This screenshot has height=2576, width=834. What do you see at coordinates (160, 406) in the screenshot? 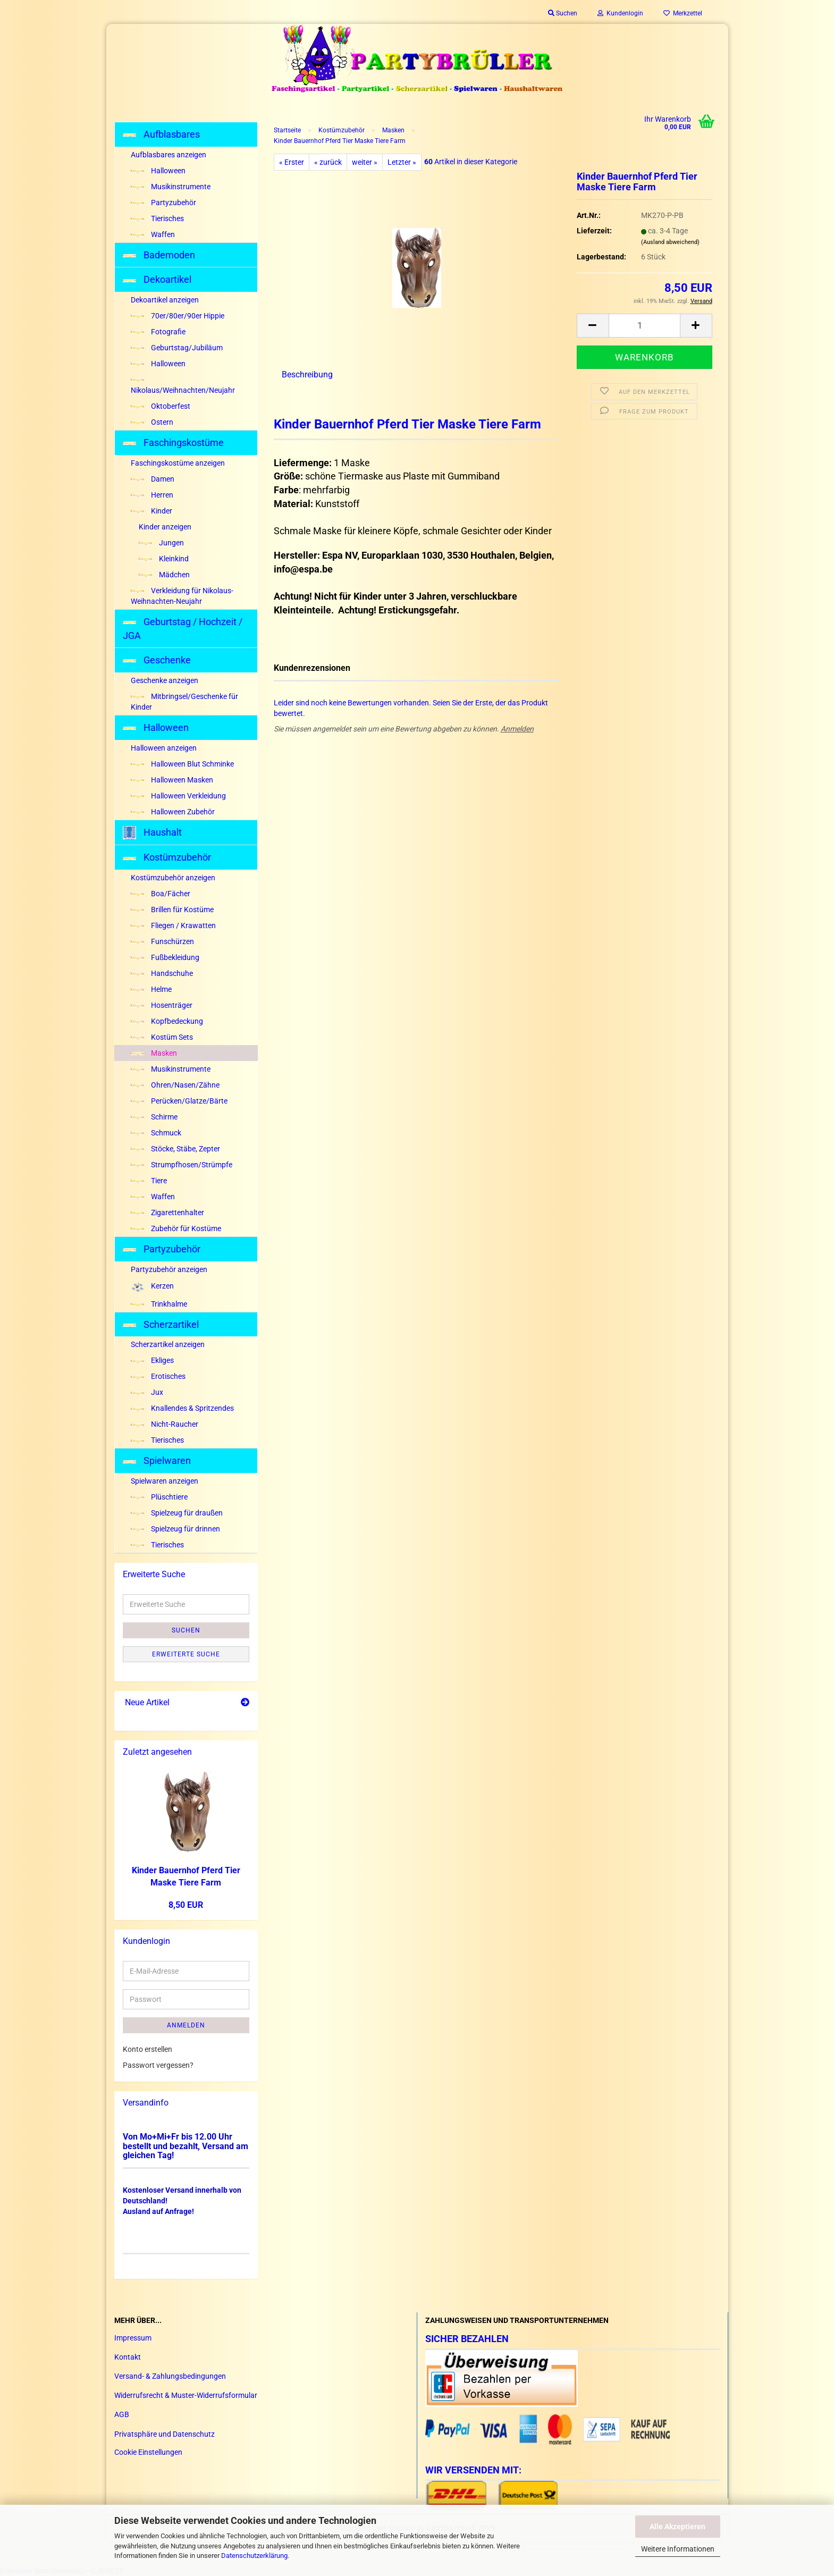
I see `Oktoberfest` at bounding box center [160, 406].